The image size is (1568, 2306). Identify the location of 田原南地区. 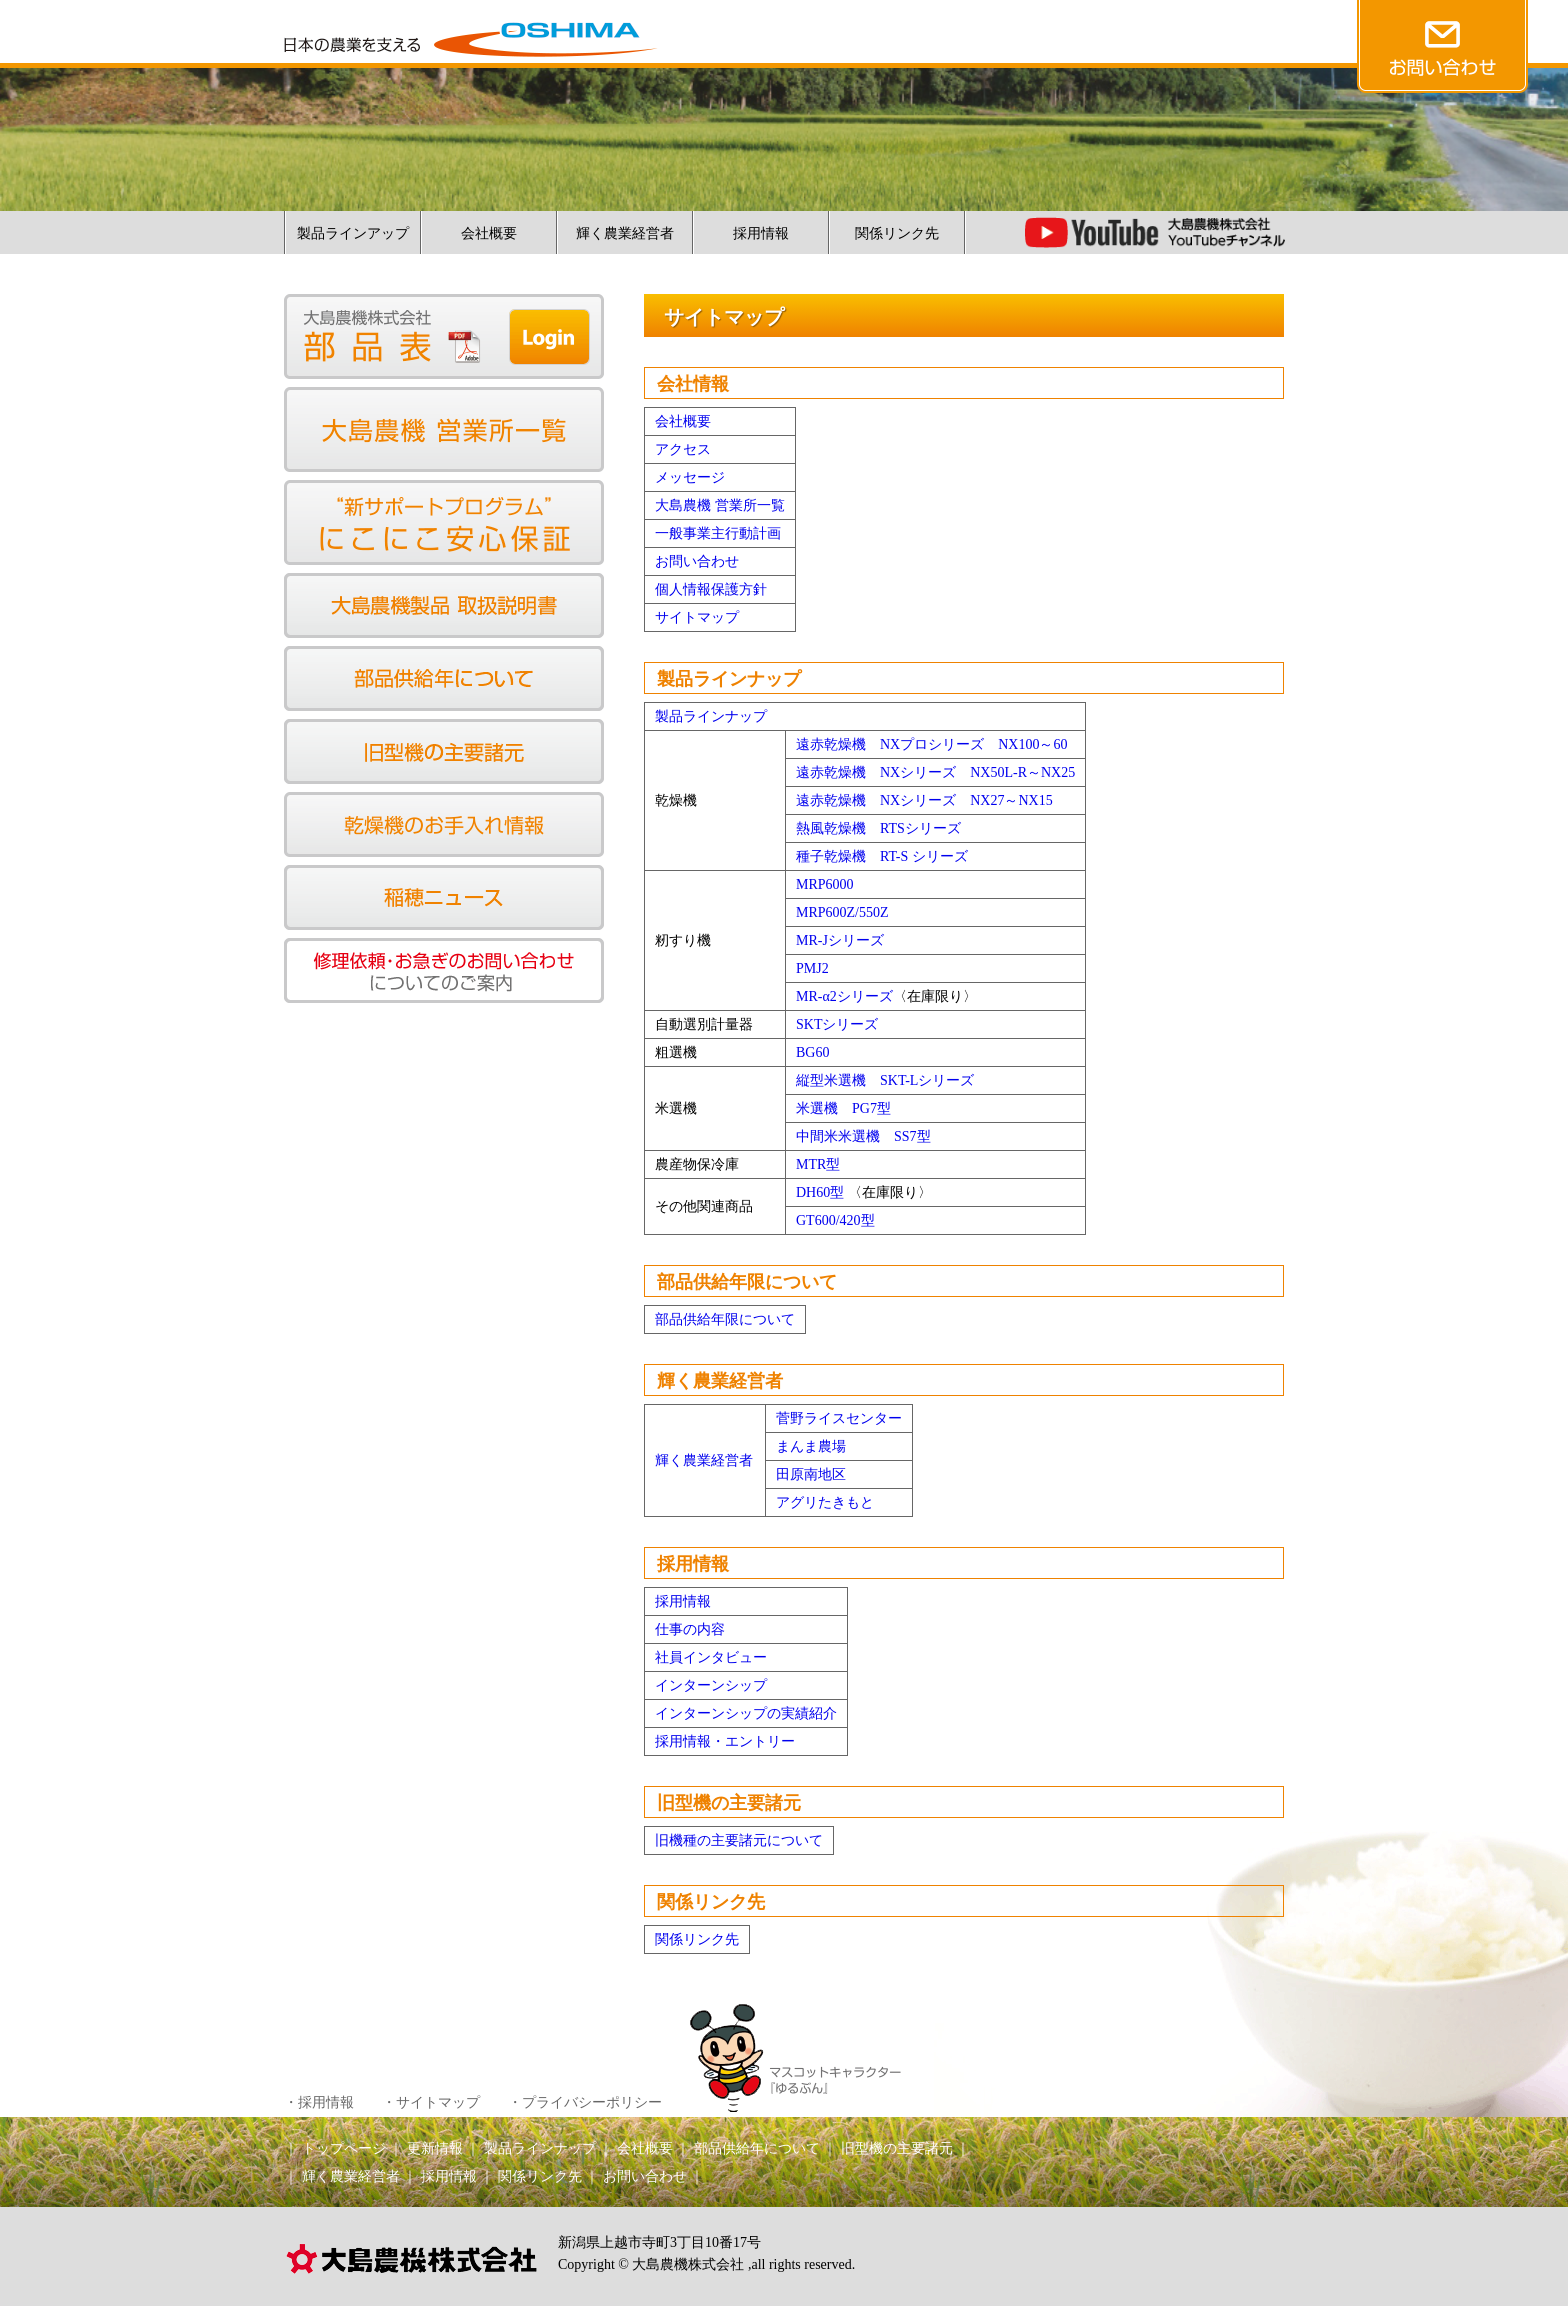
(811, 1474).